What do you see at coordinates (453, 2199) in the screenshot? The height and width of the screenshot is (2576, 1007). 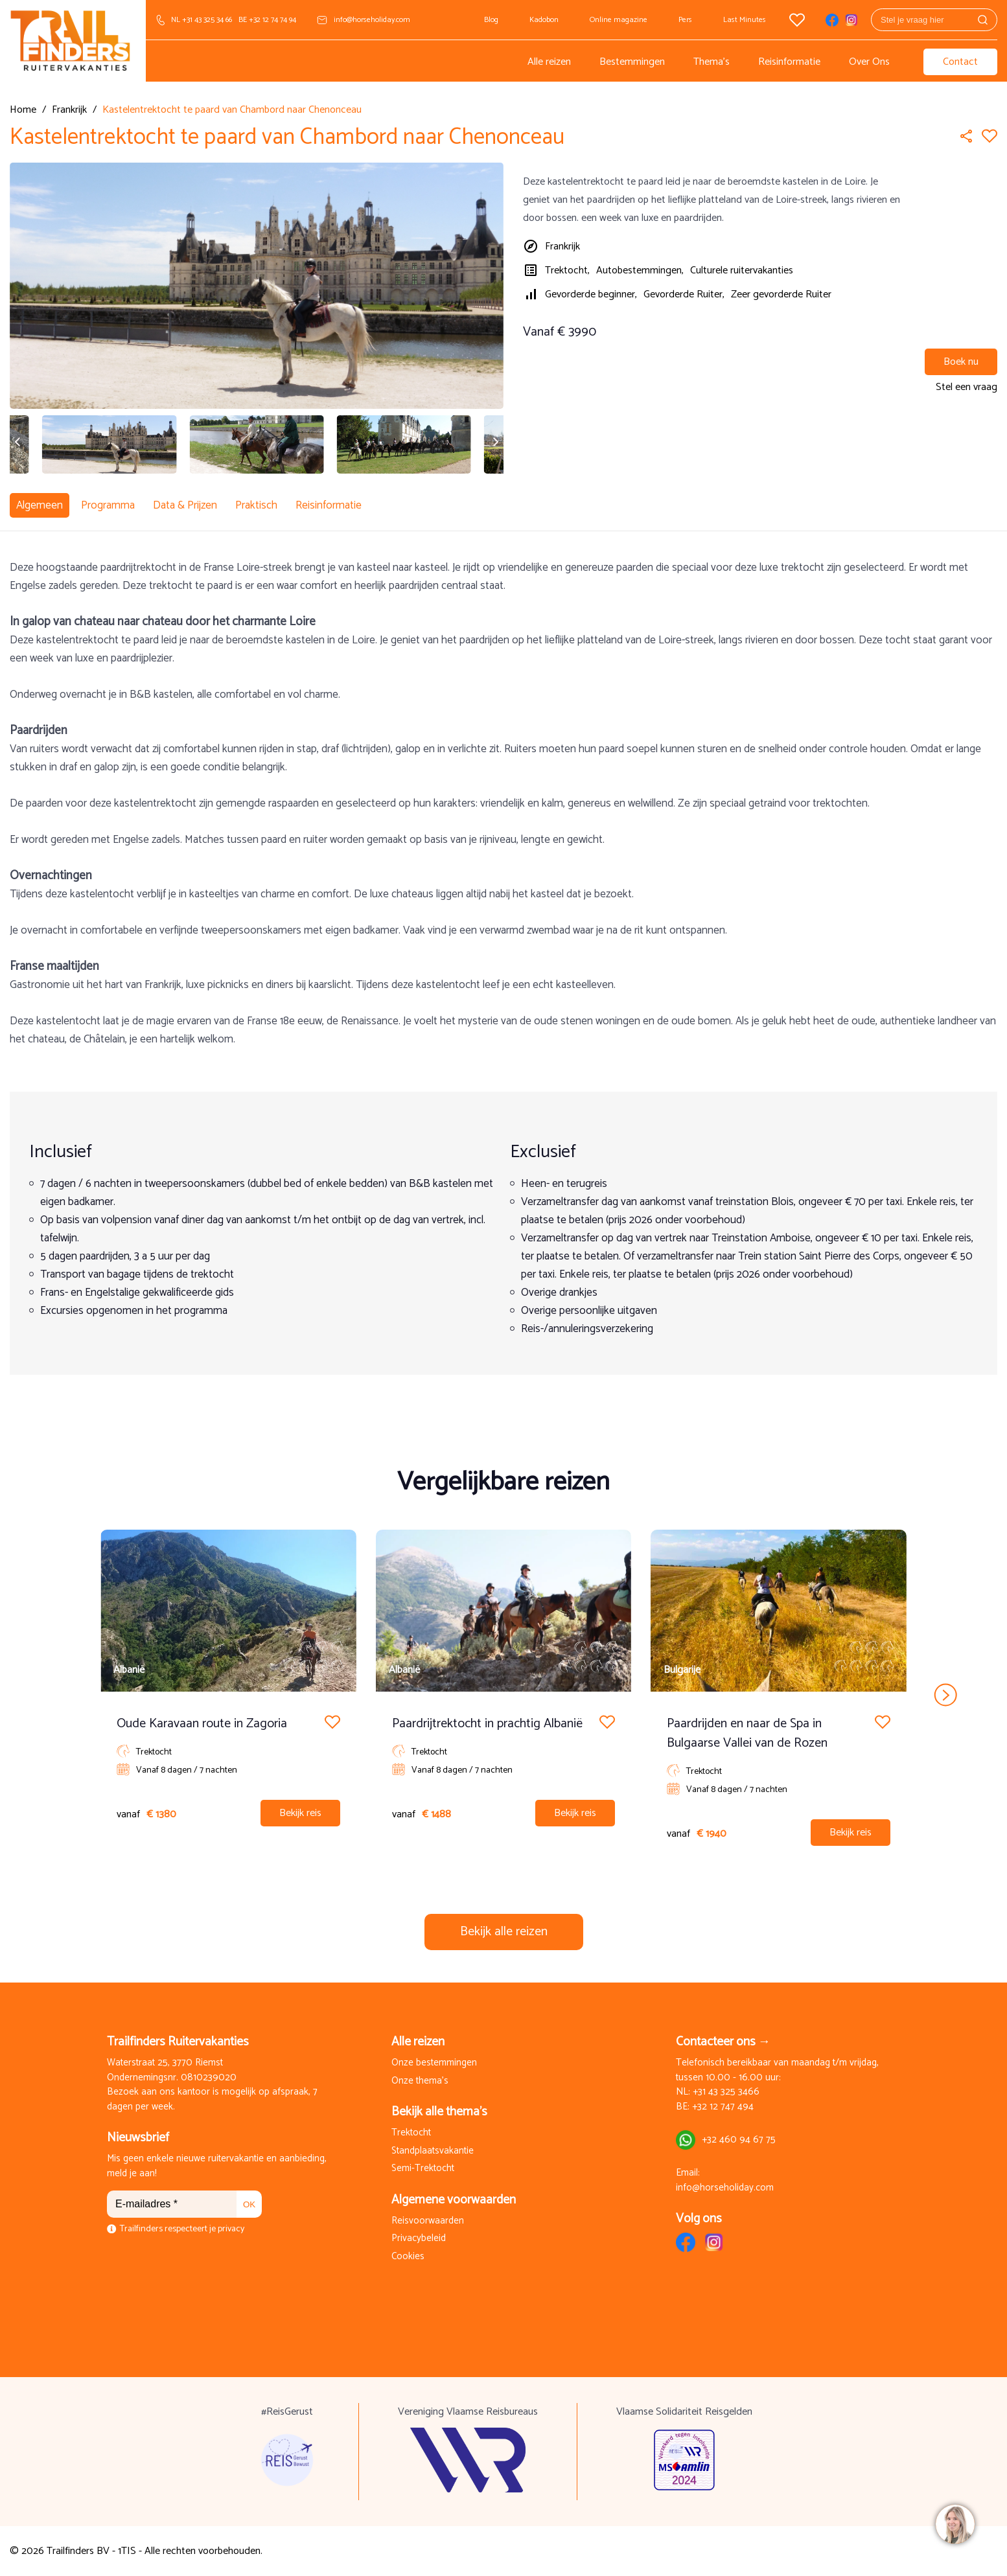 I see `Algemene voorwaarden` at bounding box center [453, 2199].